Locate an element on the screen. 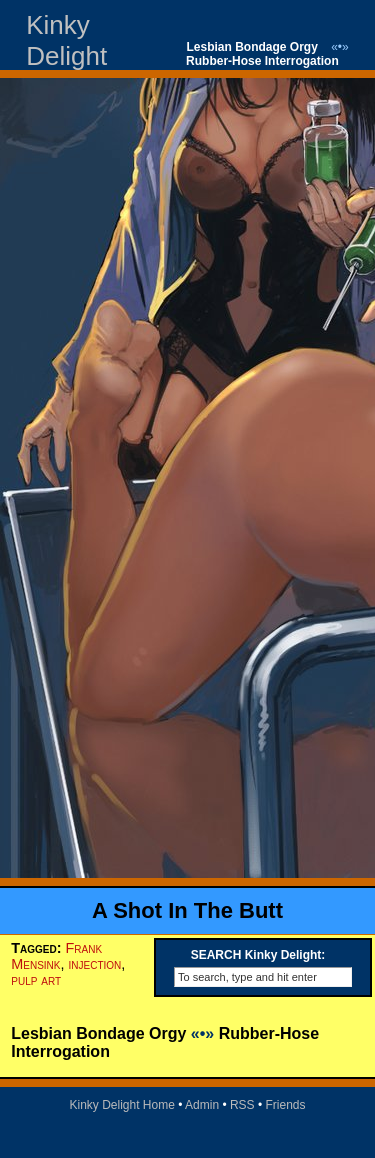  pulp art is located at coordinates (36, 980).